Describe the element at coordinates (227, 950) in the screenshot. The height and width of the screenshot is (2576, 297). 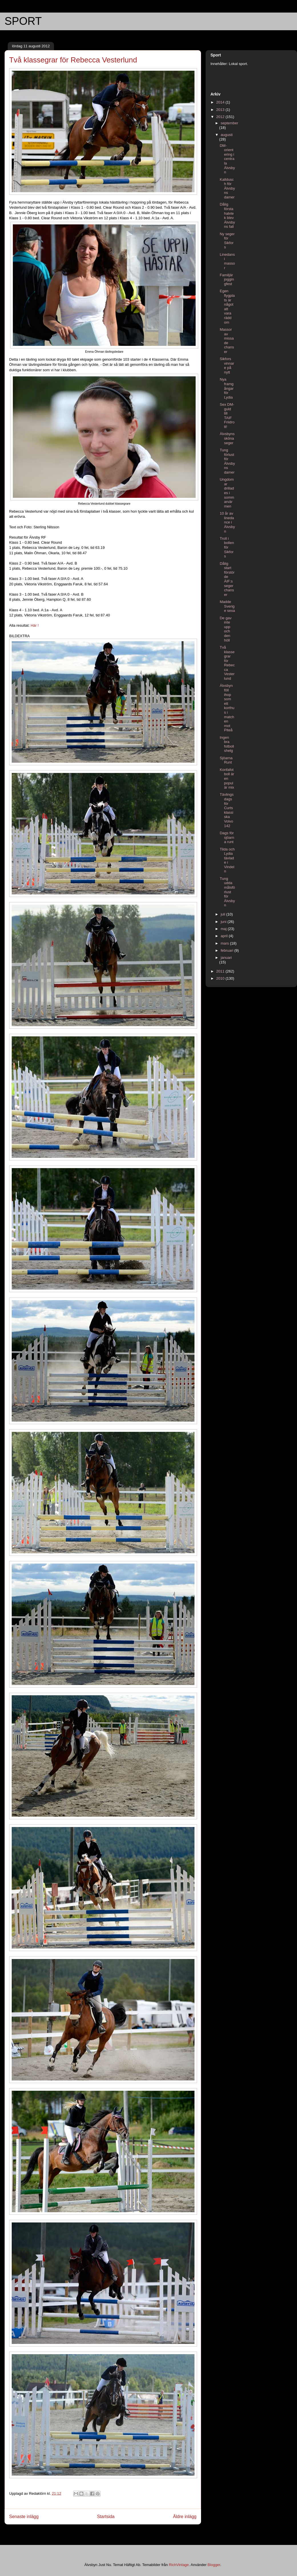
I see `februari` at that location.